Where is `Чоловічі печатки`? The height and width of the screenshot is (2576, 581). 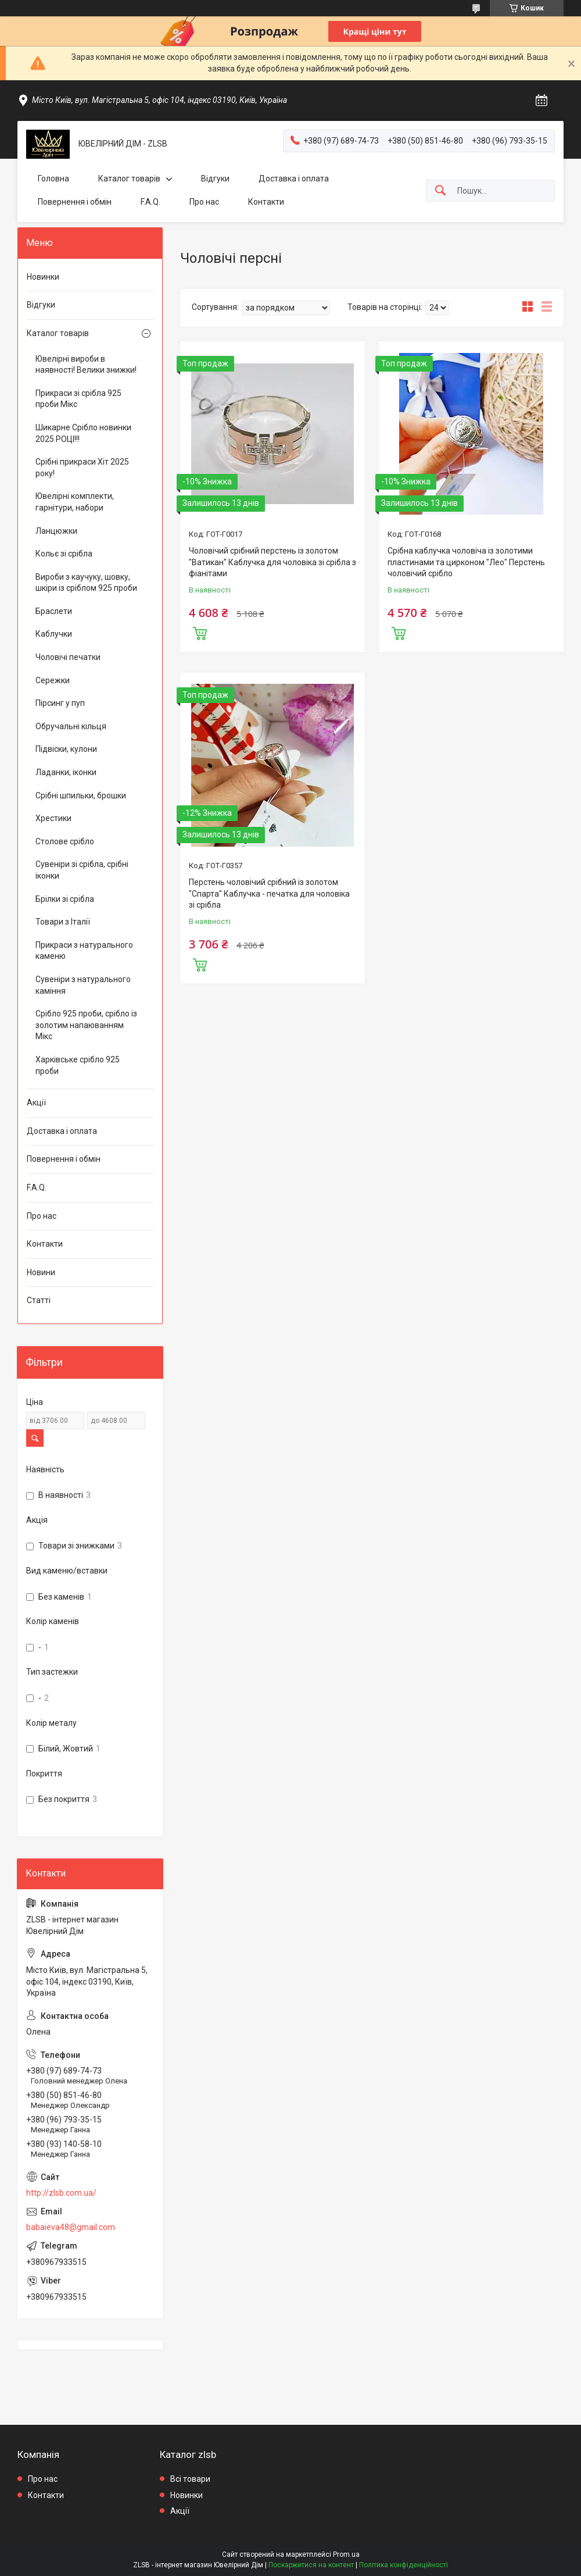 Чоловічі печатки is located at coordinates (68, 657).